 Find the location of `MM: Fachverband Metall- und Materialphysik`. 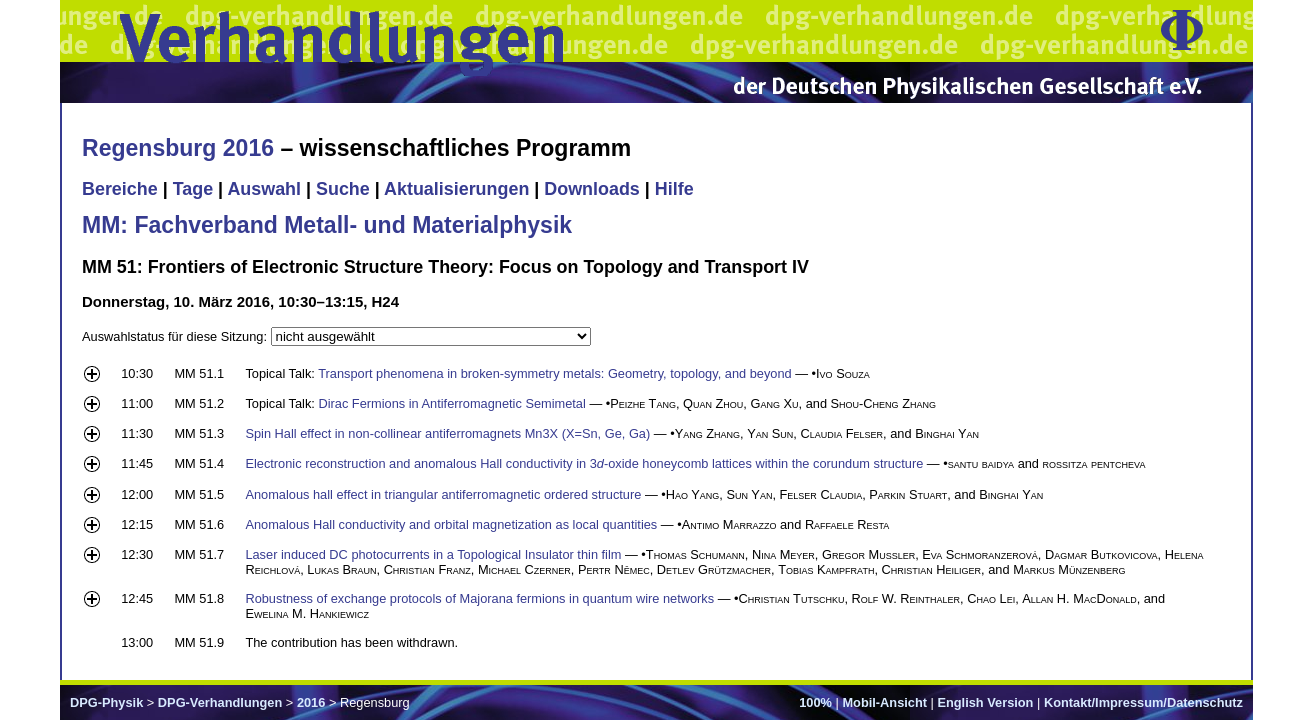

MM: Fachverband Metall- und Materialphysik is located at coordinates (327, 225).